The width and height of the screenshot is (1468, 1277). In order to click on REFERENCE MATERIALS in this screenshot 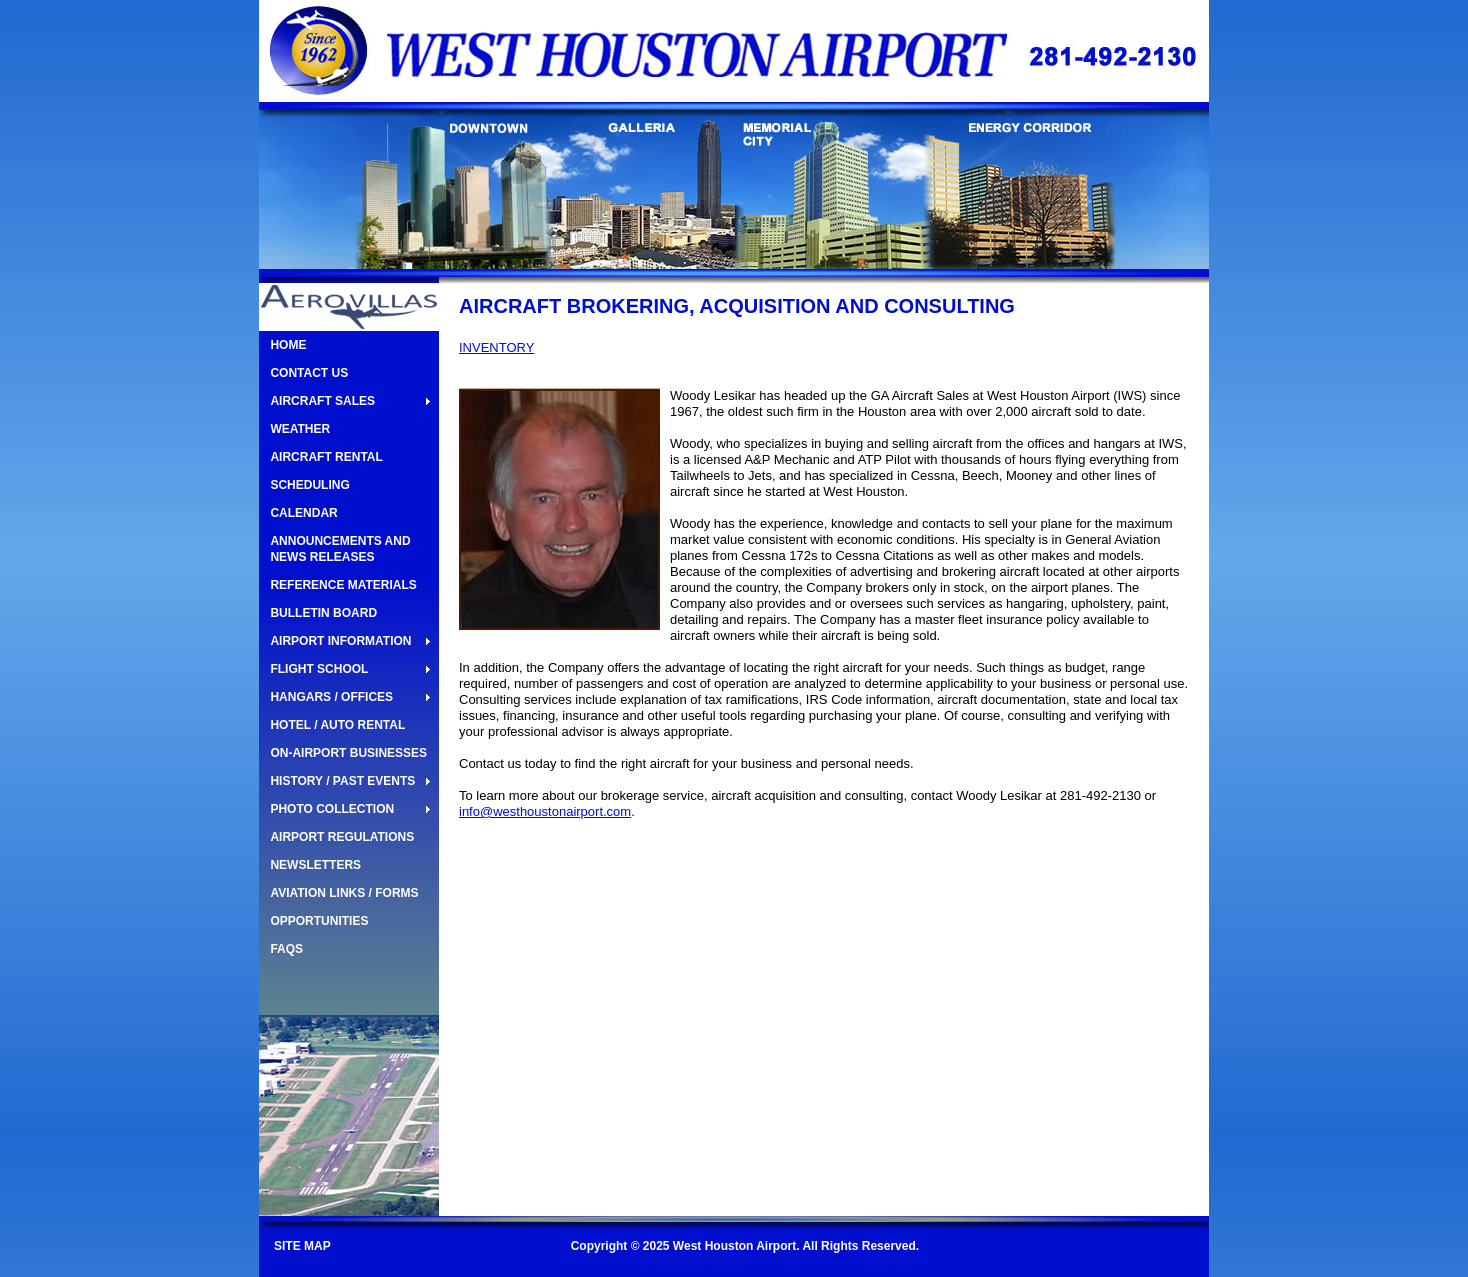, I will do `click(343, 585)`.